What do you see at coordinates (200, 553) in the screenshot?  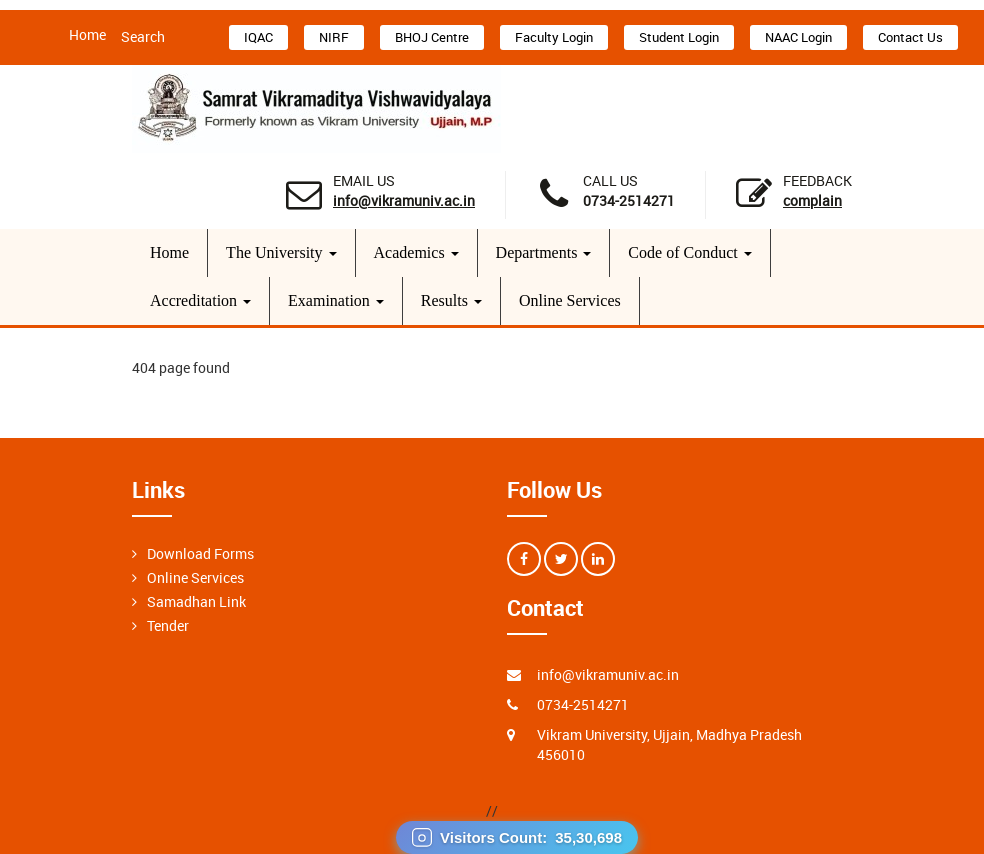 I see `Download Forms` at bounding box center [200, 553].